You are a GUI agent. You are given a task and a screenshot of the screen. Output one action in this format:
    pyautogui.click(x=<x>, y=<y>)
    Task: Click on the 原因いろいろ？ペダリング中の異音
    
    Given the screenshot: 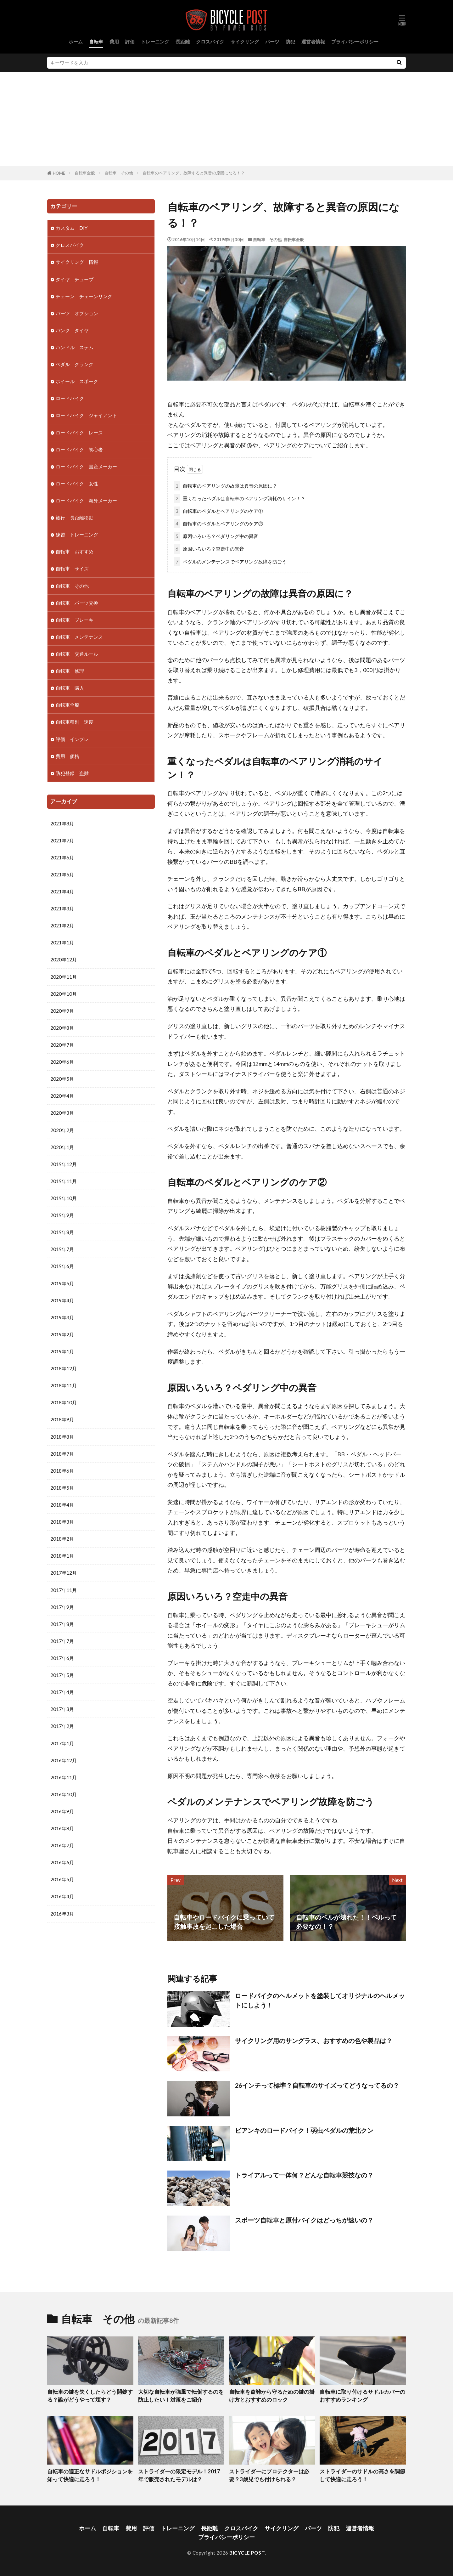 What is the action you would take?
    pyautogui.click(x=216, y=536)
    